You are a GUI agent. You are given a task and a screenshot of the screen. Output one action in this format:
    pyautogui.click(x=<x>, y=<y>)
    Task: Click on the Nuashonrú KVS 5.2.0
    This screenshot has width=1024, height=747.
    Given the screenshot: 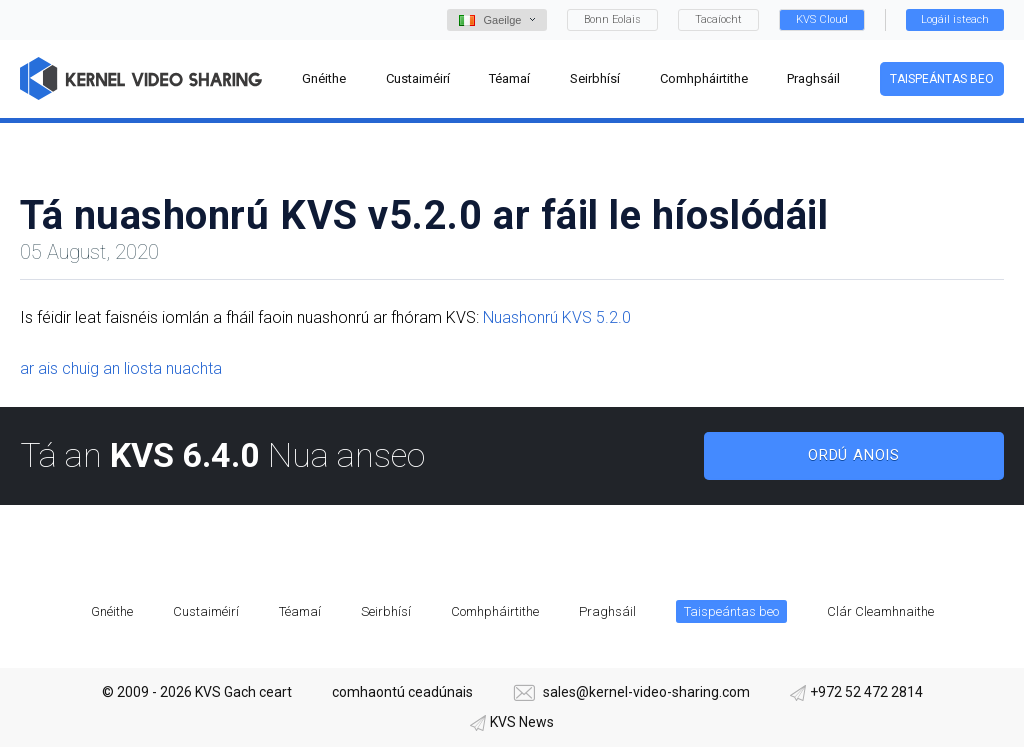 What is the action you would take?
    pyautogui.click(x=557, y=317)
    